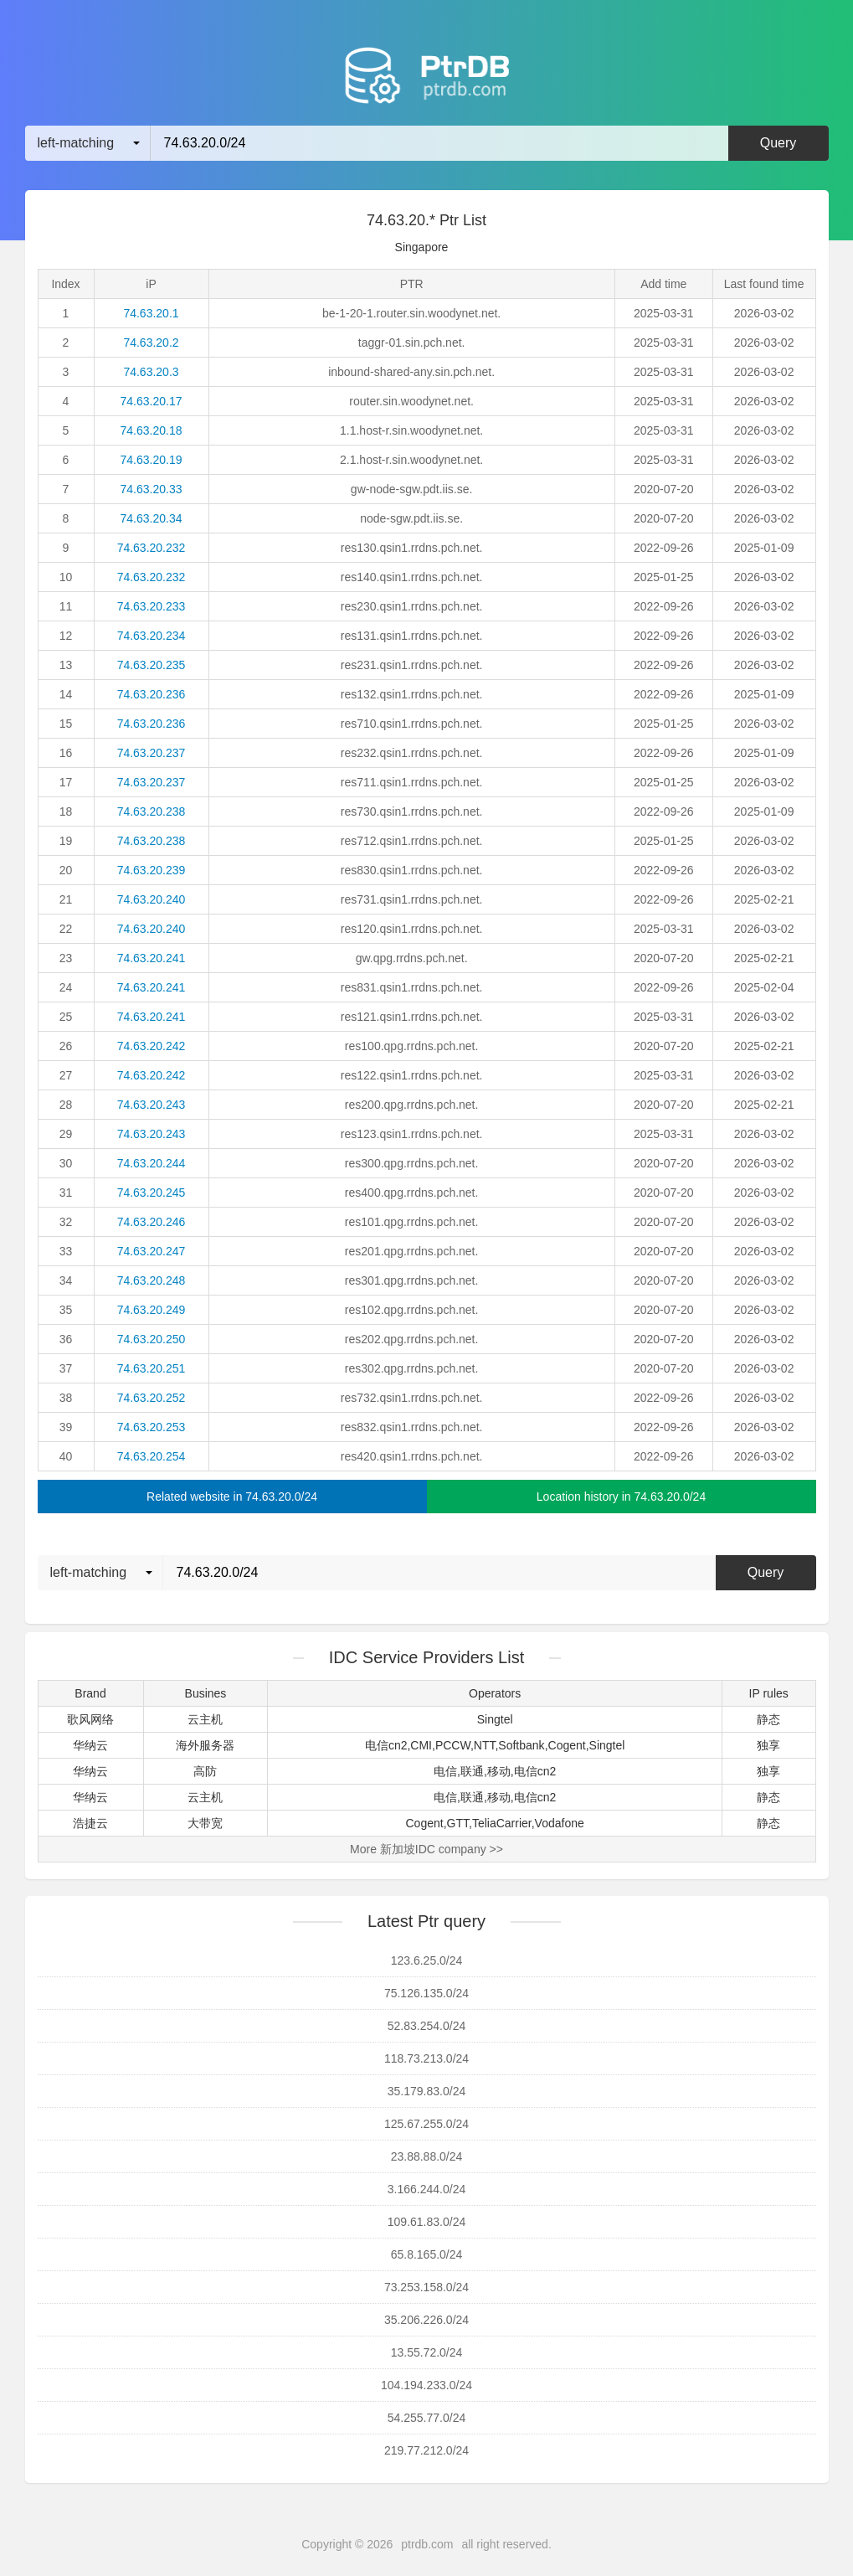  Describe the element at coordinates (151, 547) in the screenshot. I see `74.63.20.232` at that location.